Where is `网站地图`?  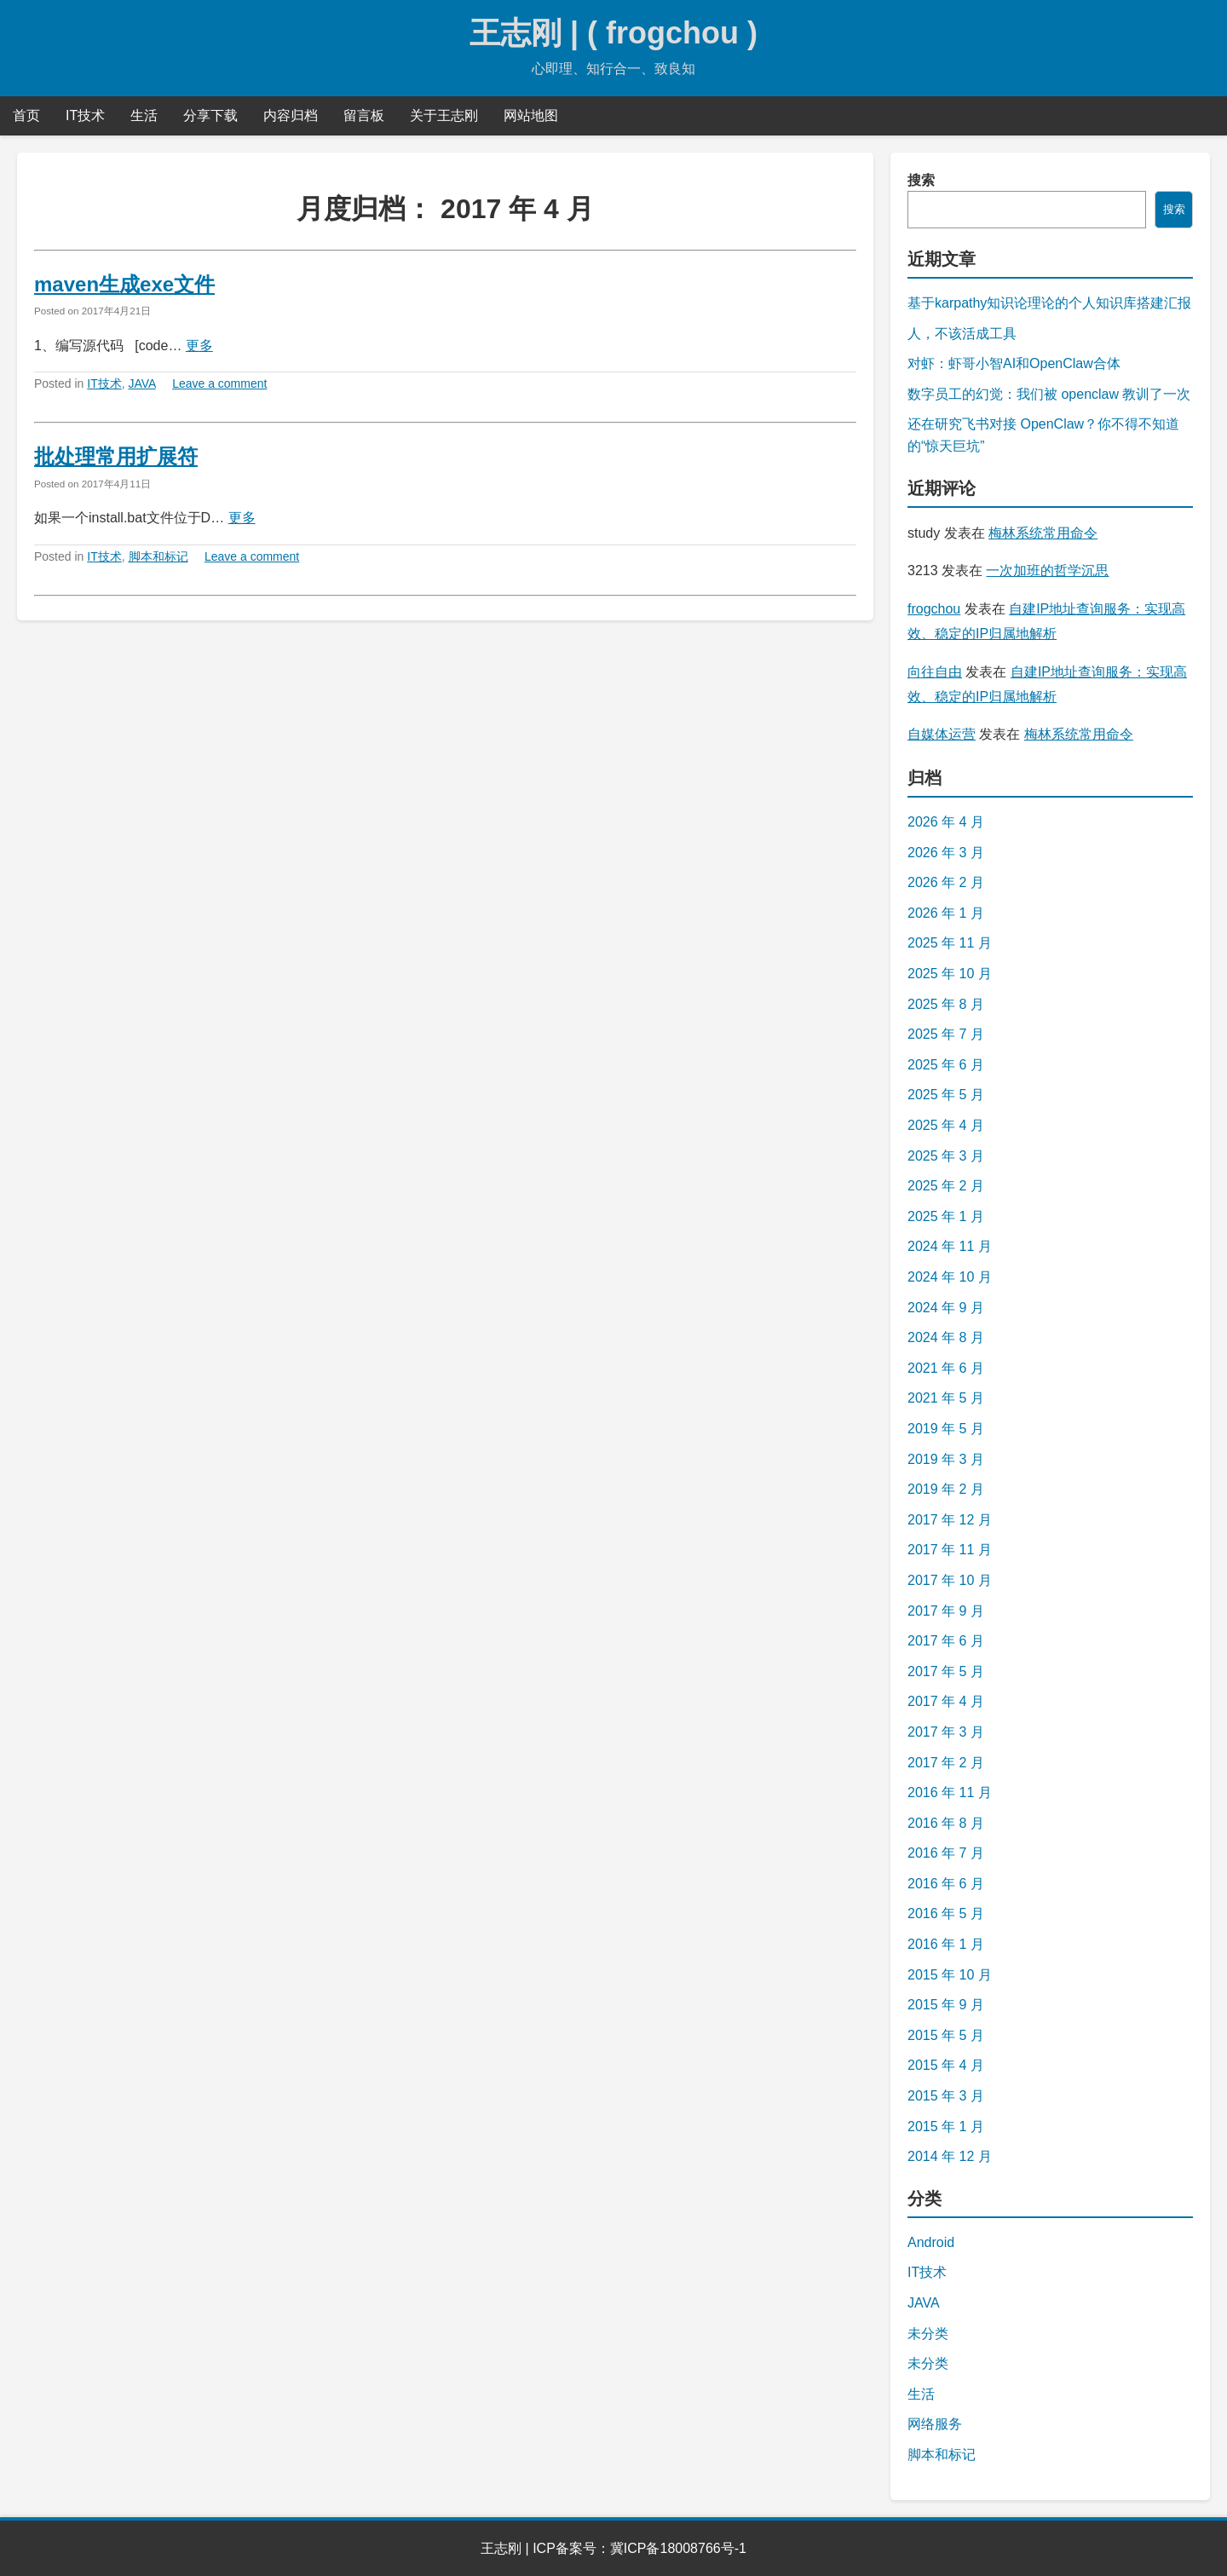
网站地图 is located at coordinates (531, 115).